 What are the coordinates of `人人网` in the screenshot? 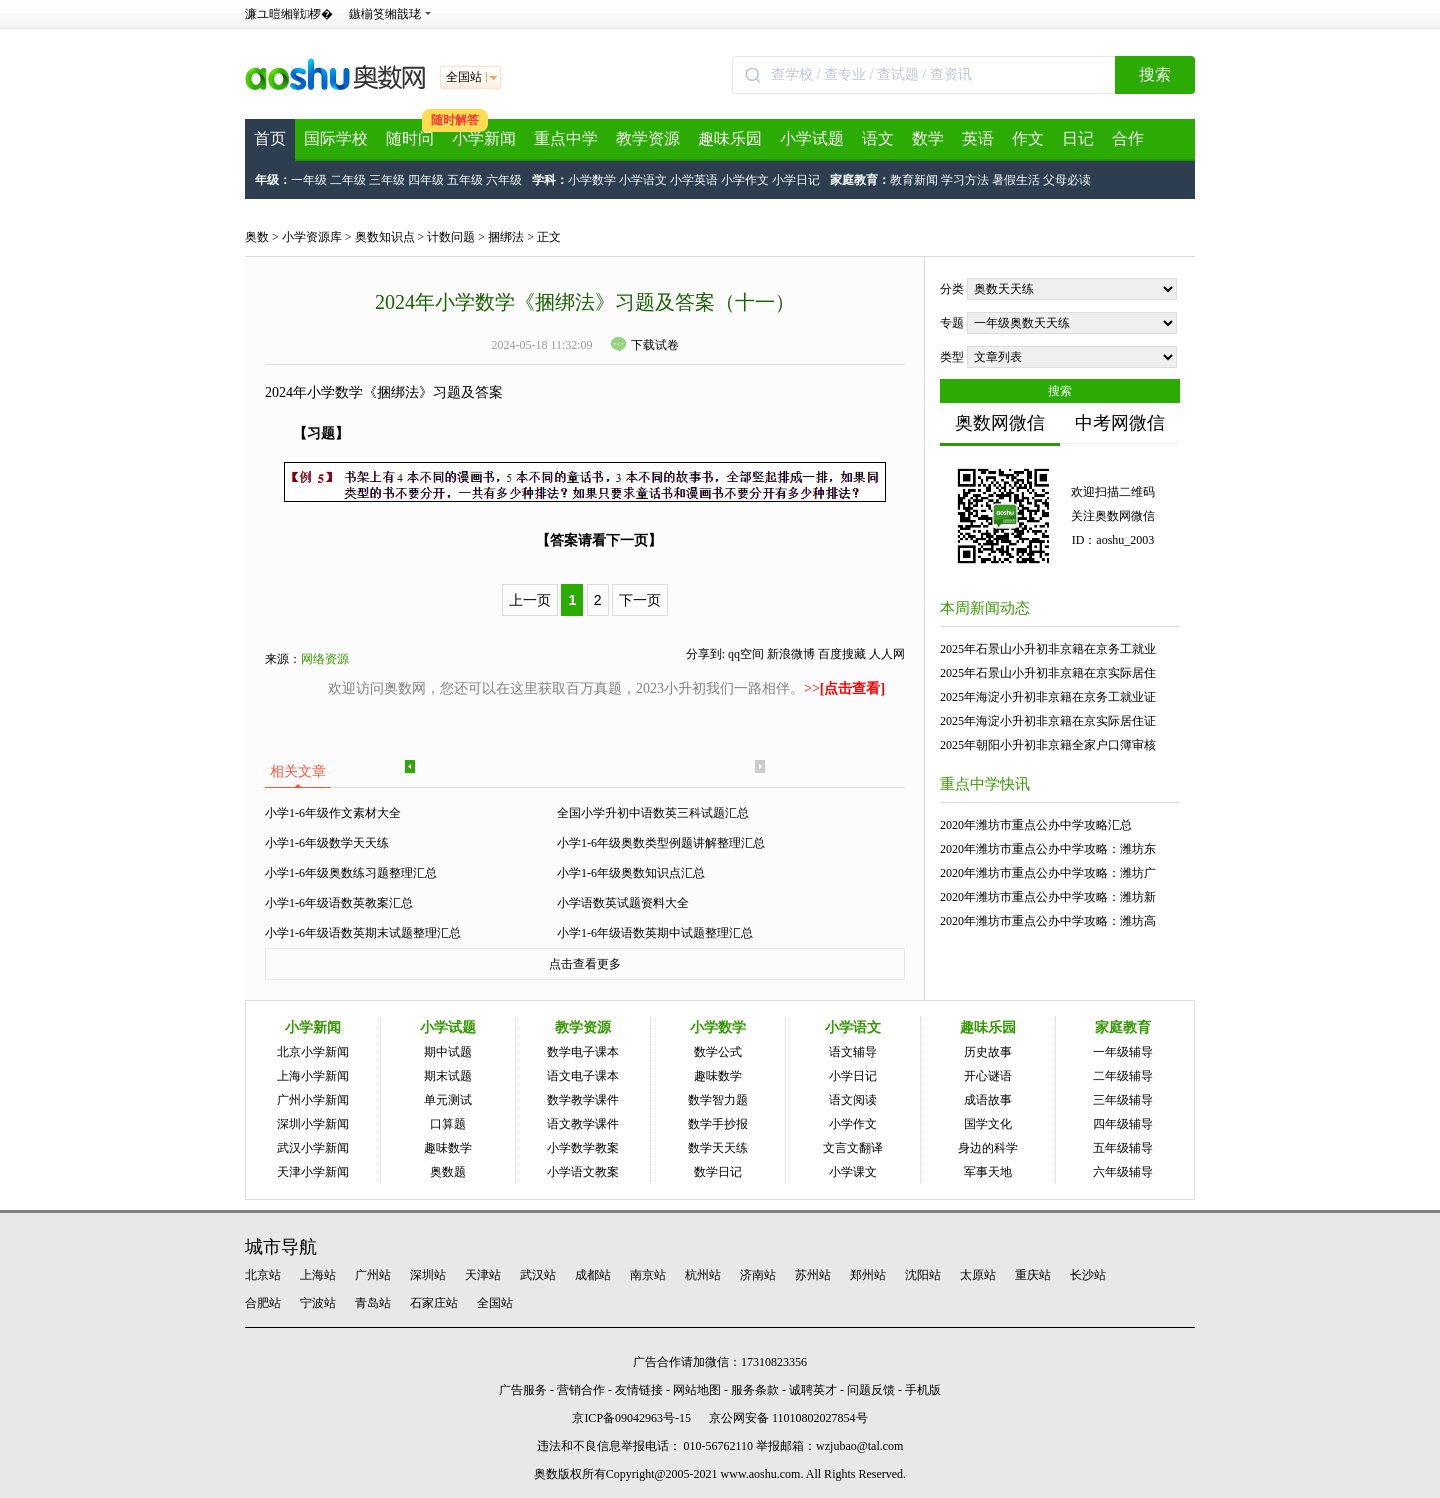 It's located at (887, 654).